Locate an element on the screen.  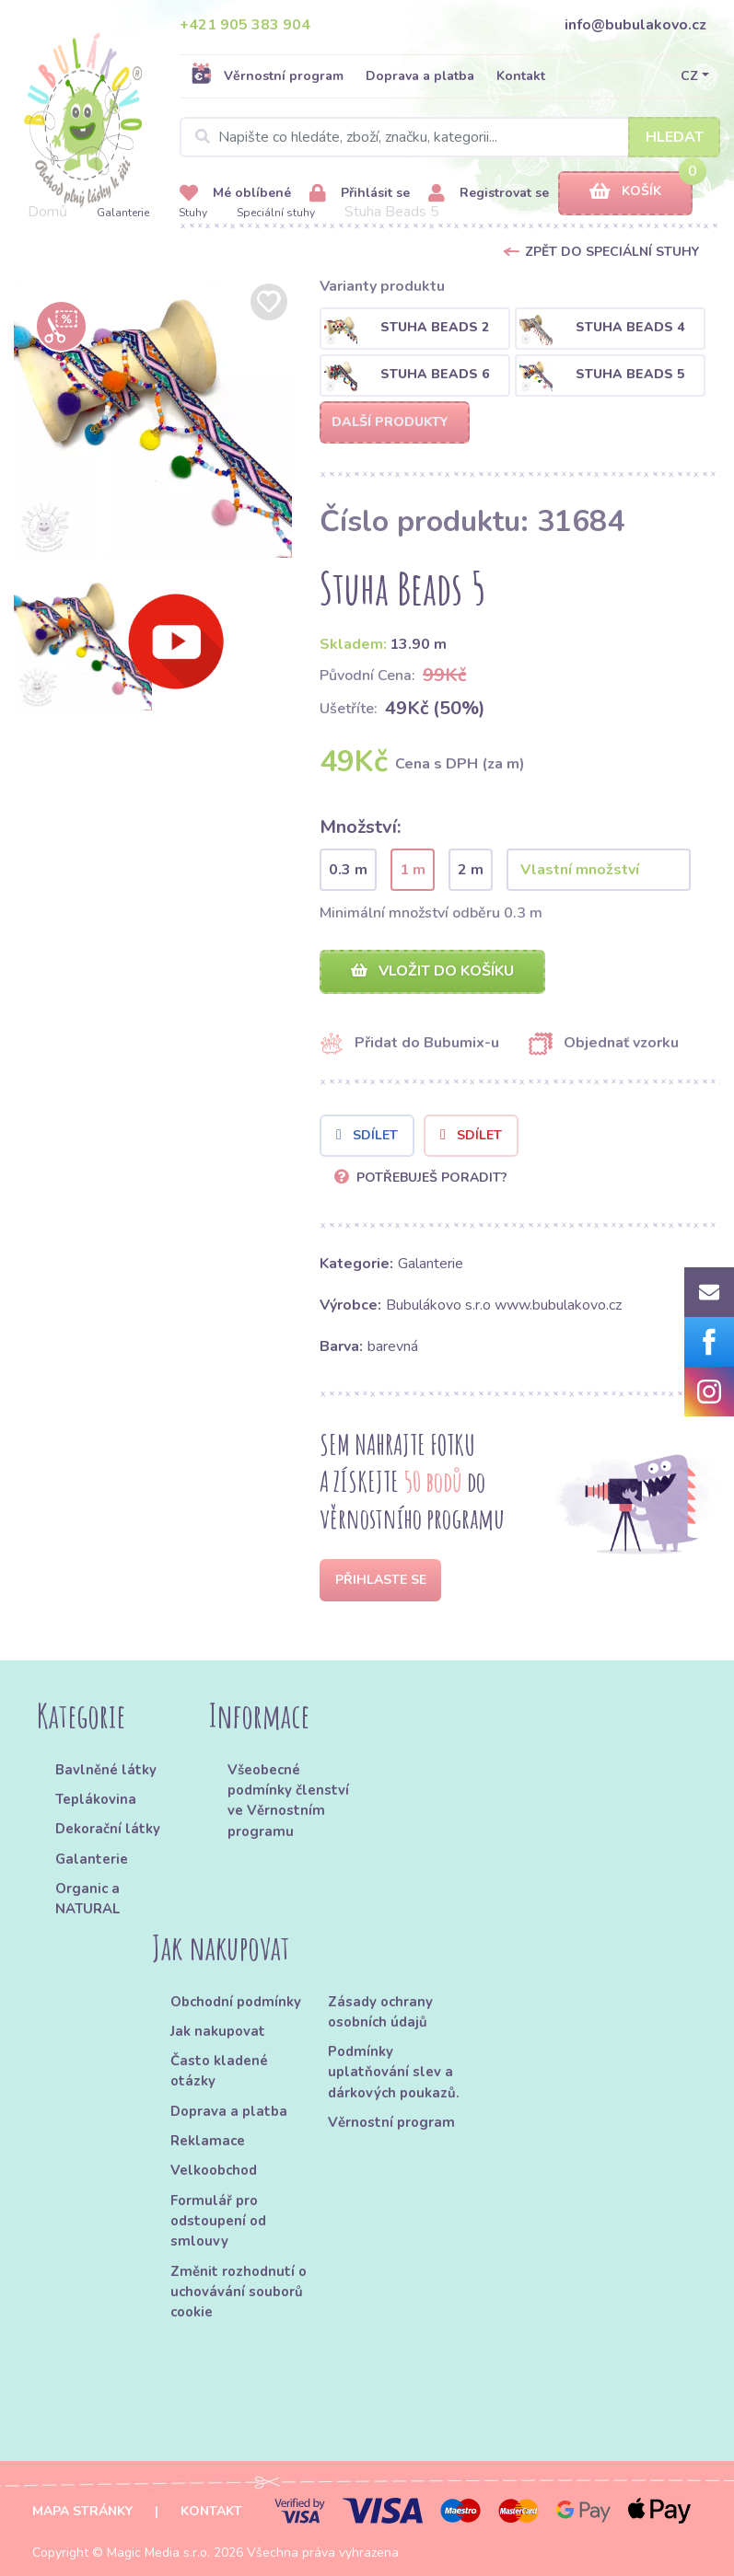
Podmínky uplatňování slev a dárkových poukazů. is located at coordinates (394, 2072).